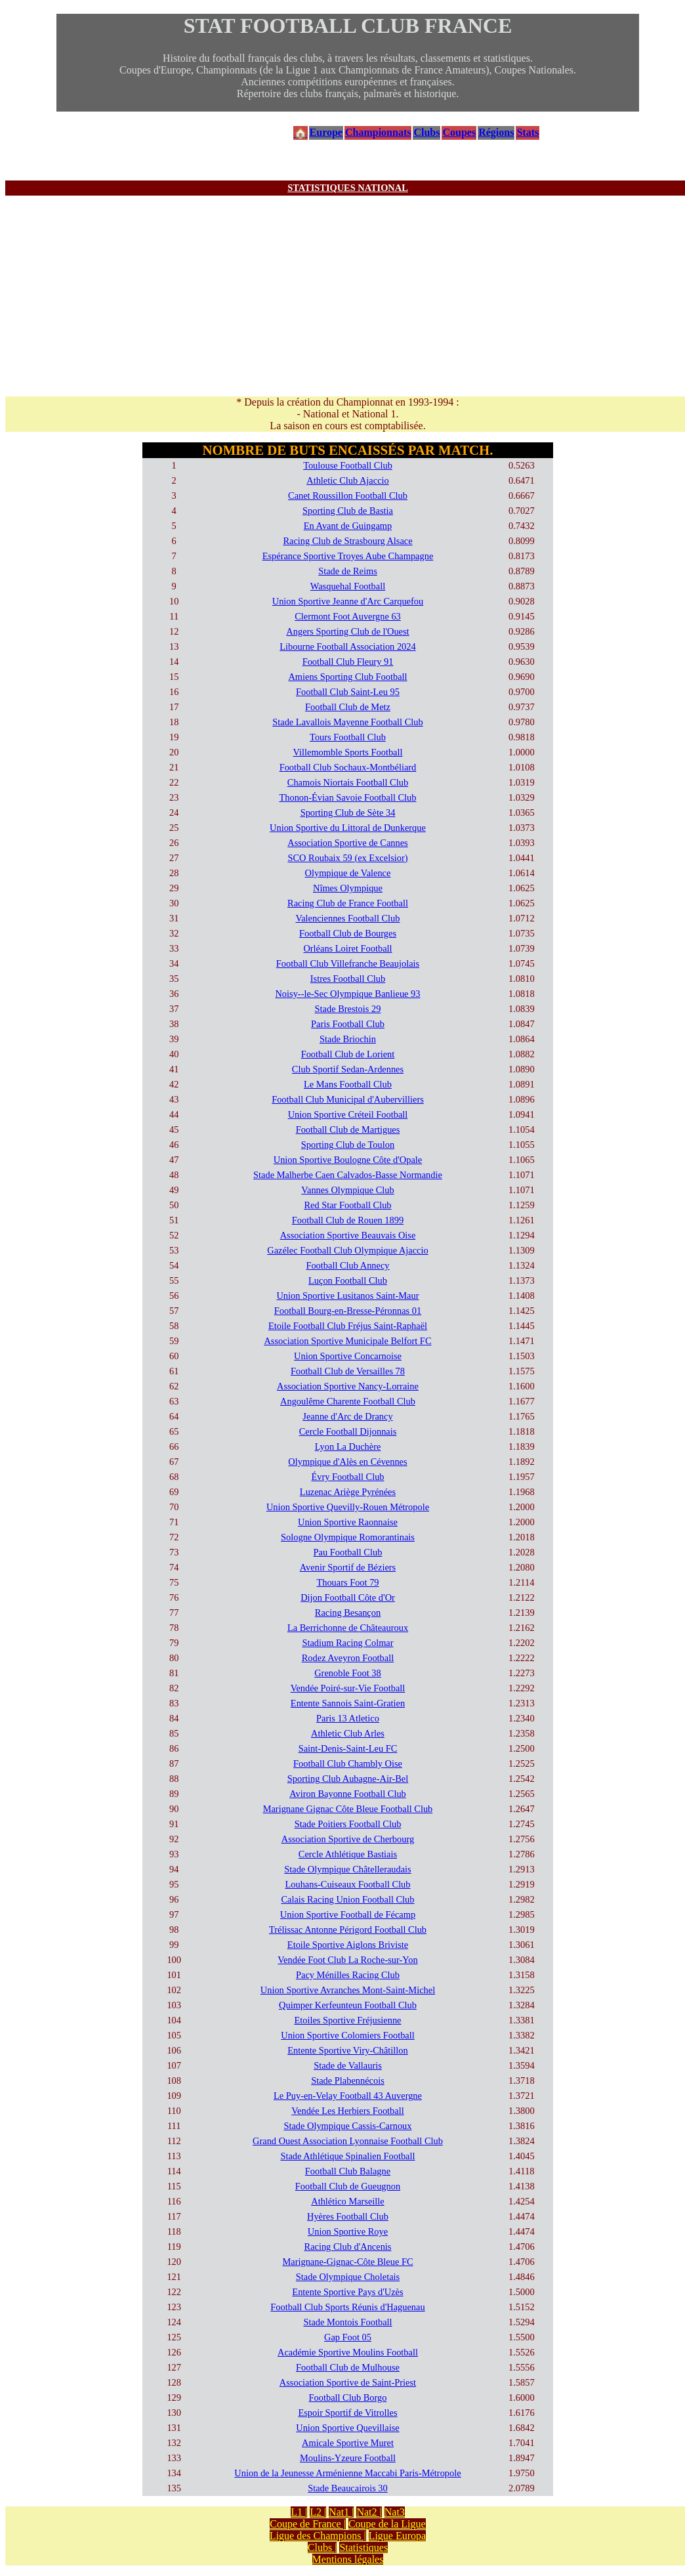 The image size is (685, 2576). What do you see at coordinates (348, 2276) in the screenshot?
I see `Stade Olympique Choletais` at bounding box center [348, 2276].